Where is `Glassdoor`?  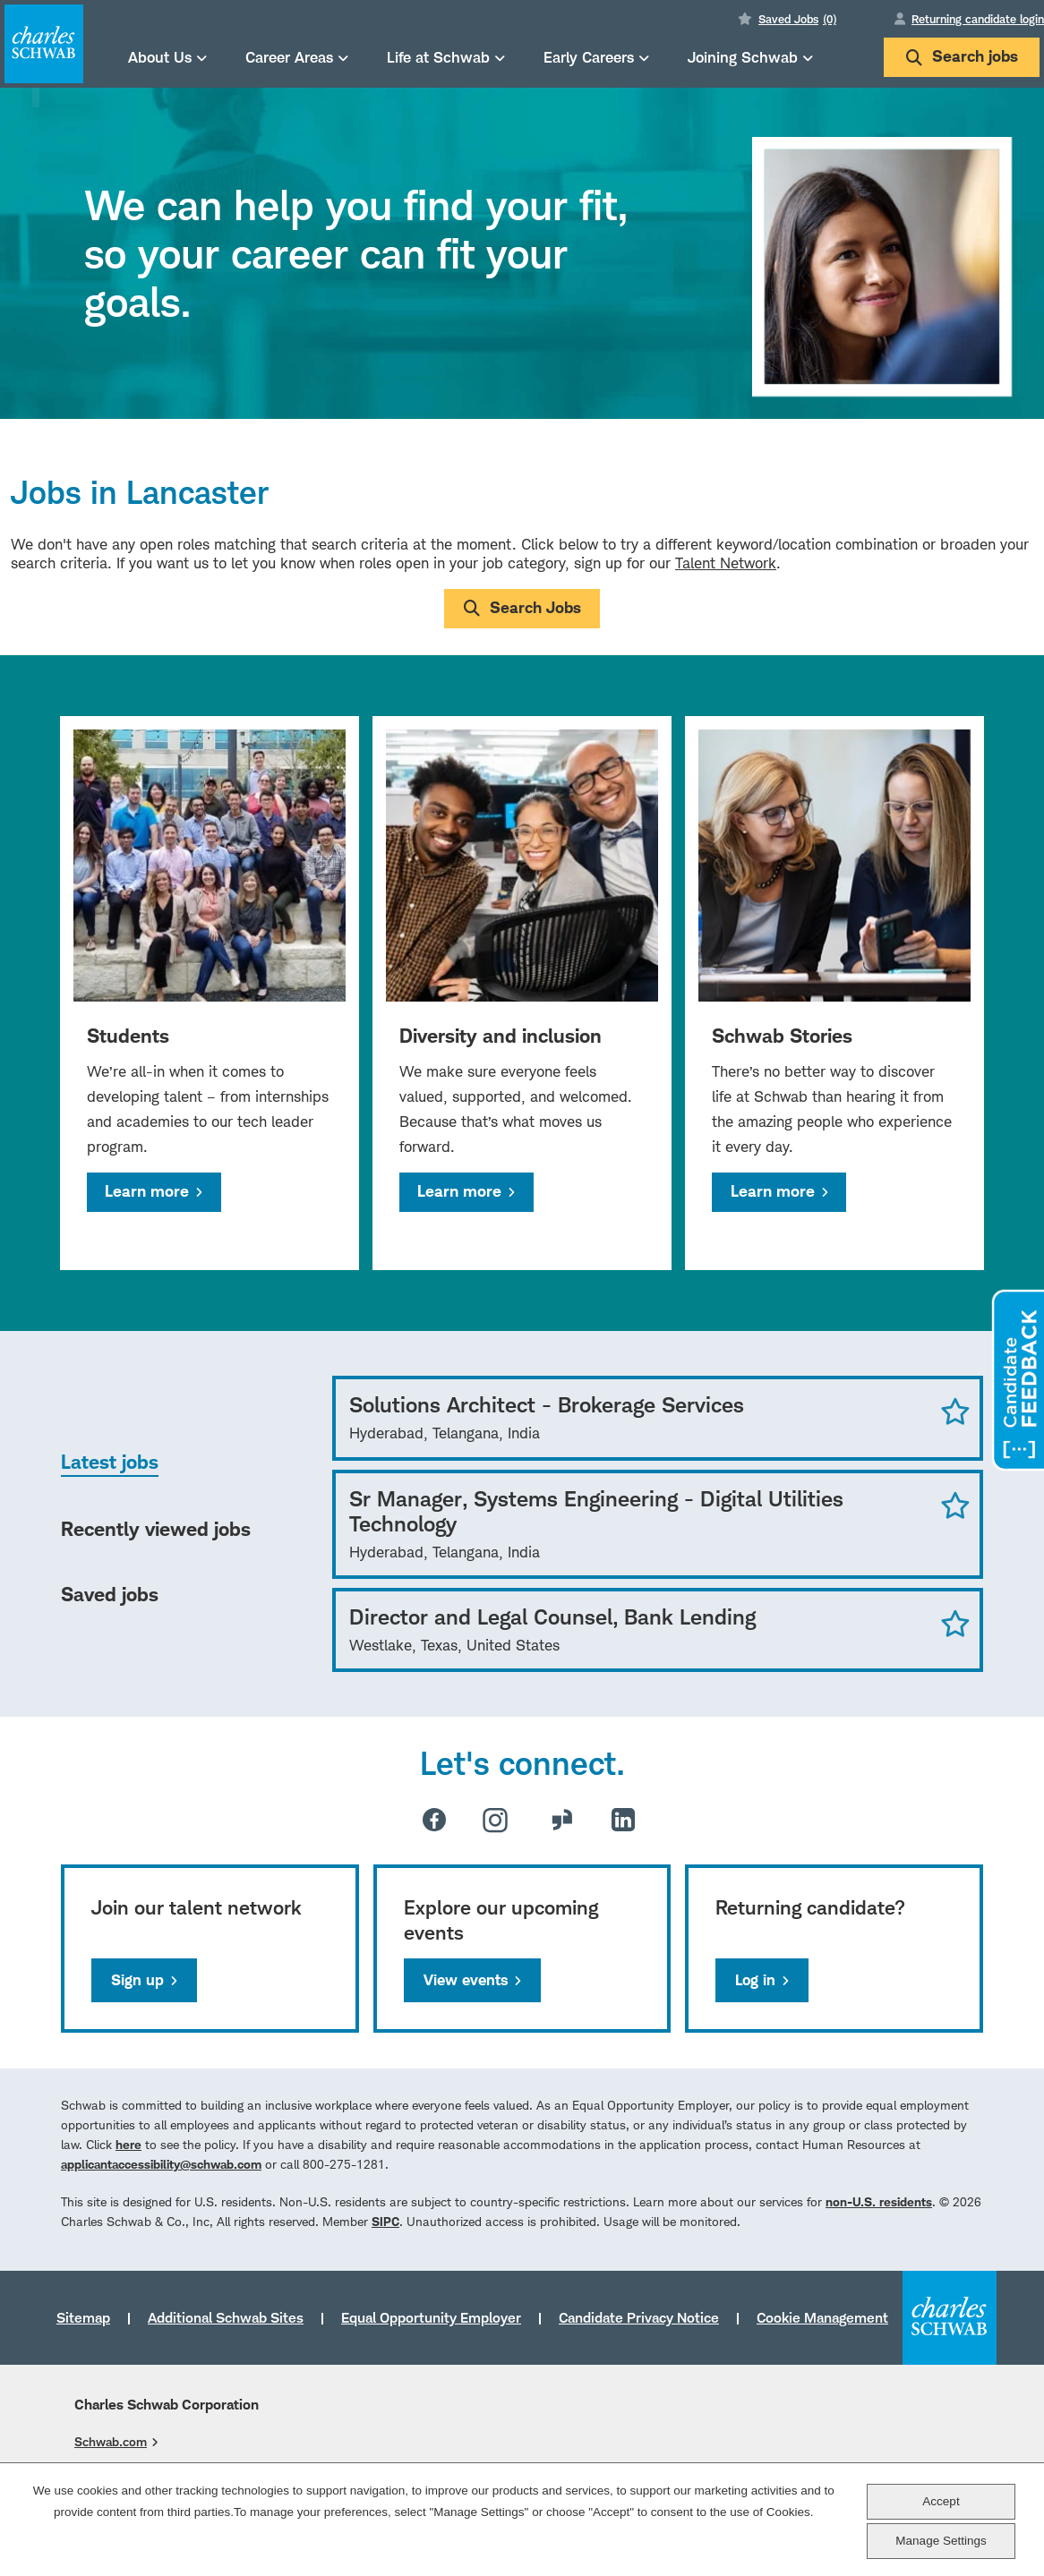
Glassdoor is located at coordinates (562, 1820).